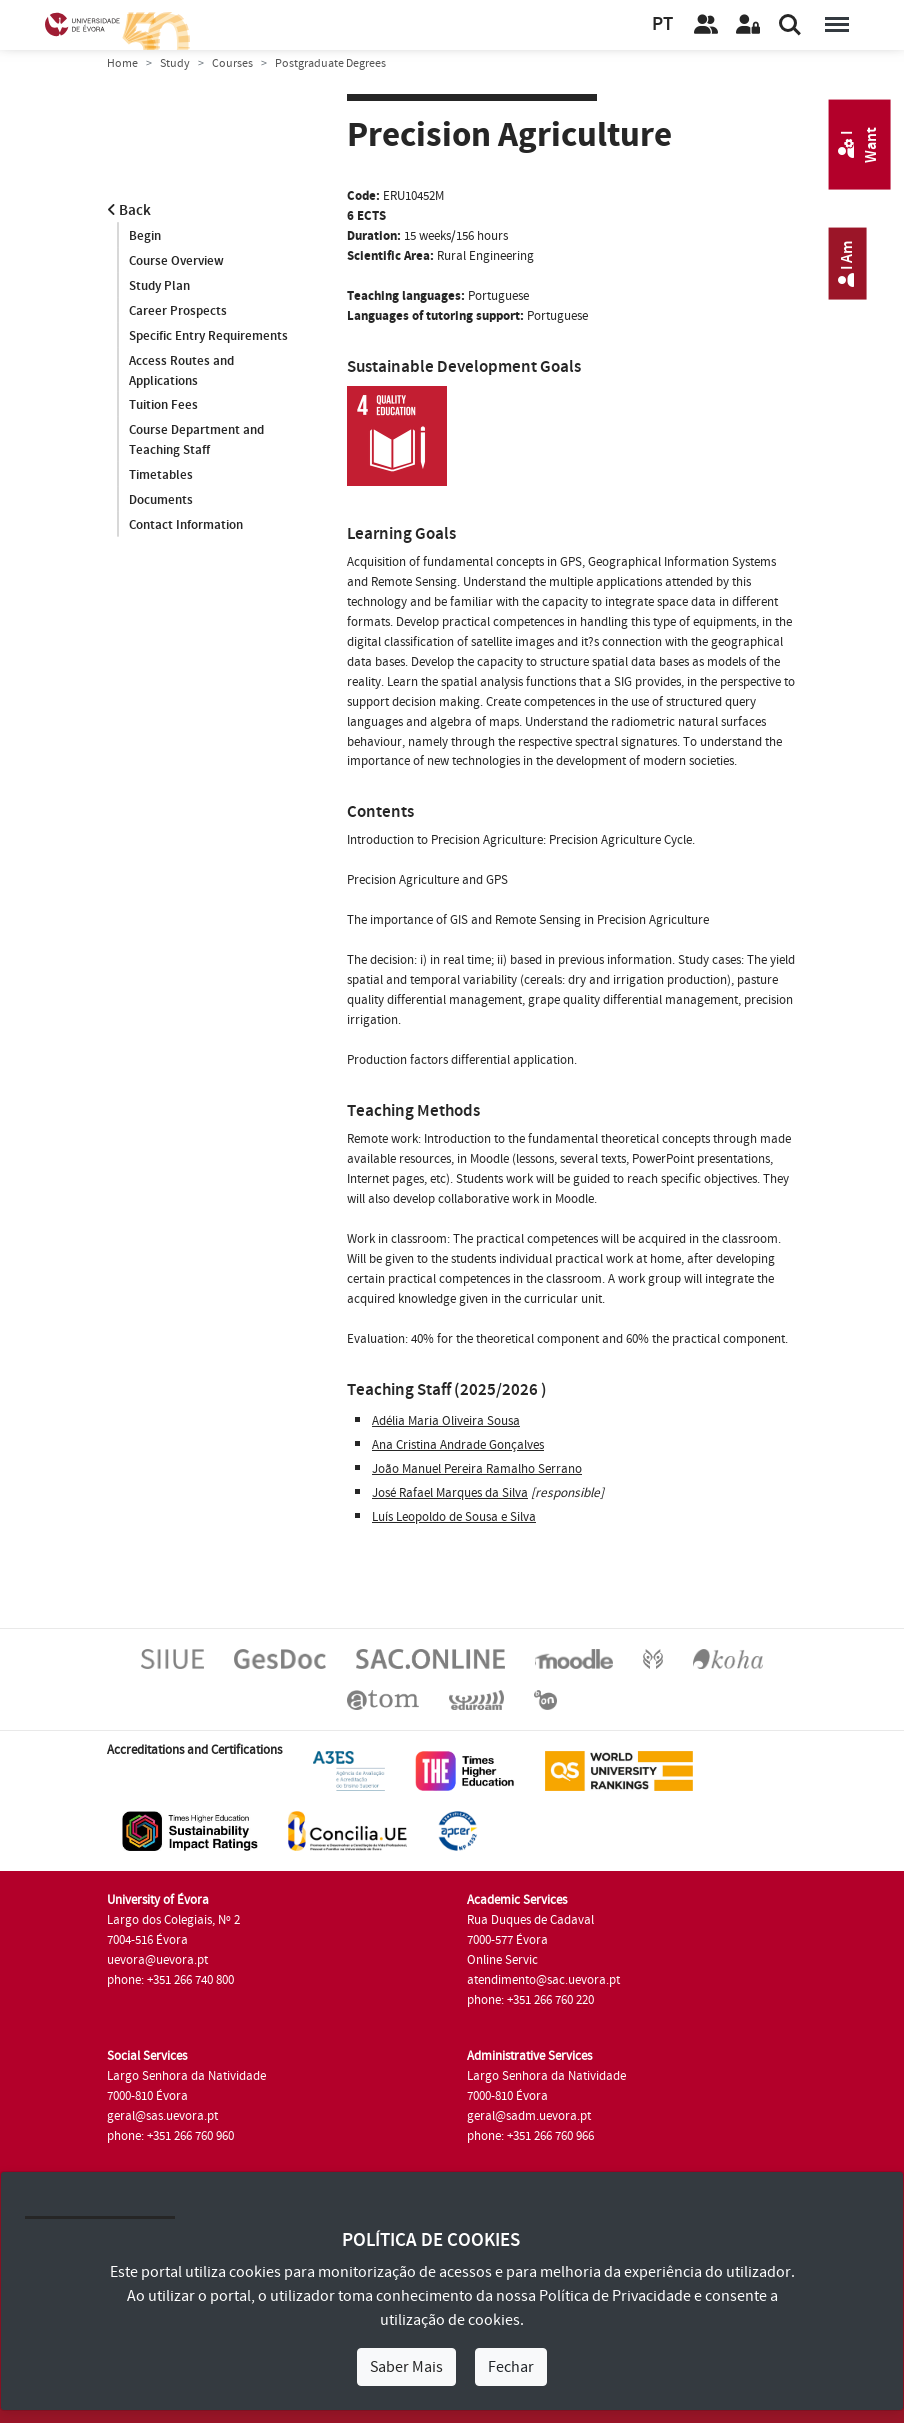 Image resolution: width=904 pixels, height=2423 pixels. Describe the element at coordinates (178, 311) in the screenshot. I see `Career Prospects` at that location.